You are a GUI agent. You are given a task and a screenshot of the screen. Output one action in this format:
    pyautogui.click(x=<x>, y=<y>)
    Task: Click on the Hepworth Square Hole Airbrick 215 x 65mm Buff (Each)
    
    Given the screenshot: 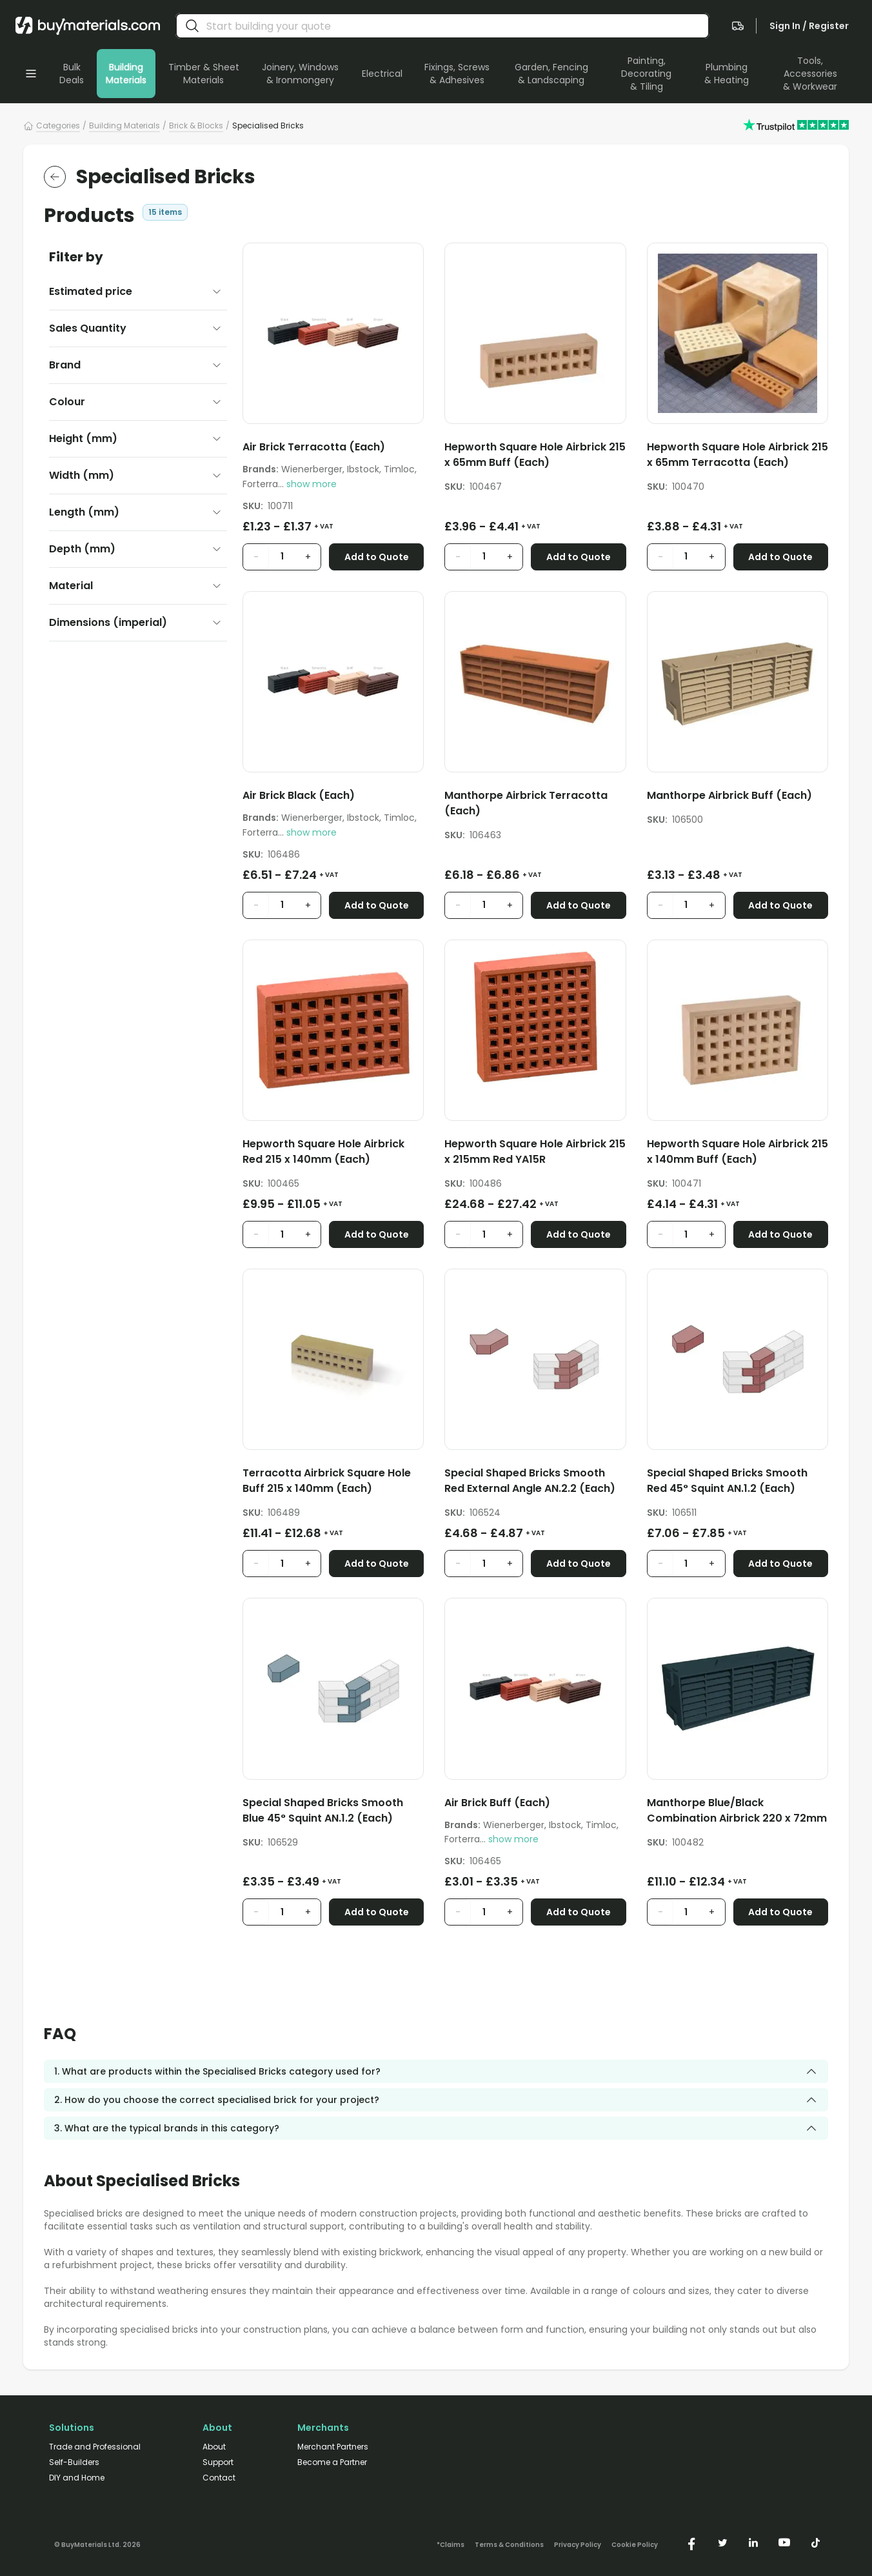 What is the action you would take?
    pyautogui.click(x=535, y=454)
    